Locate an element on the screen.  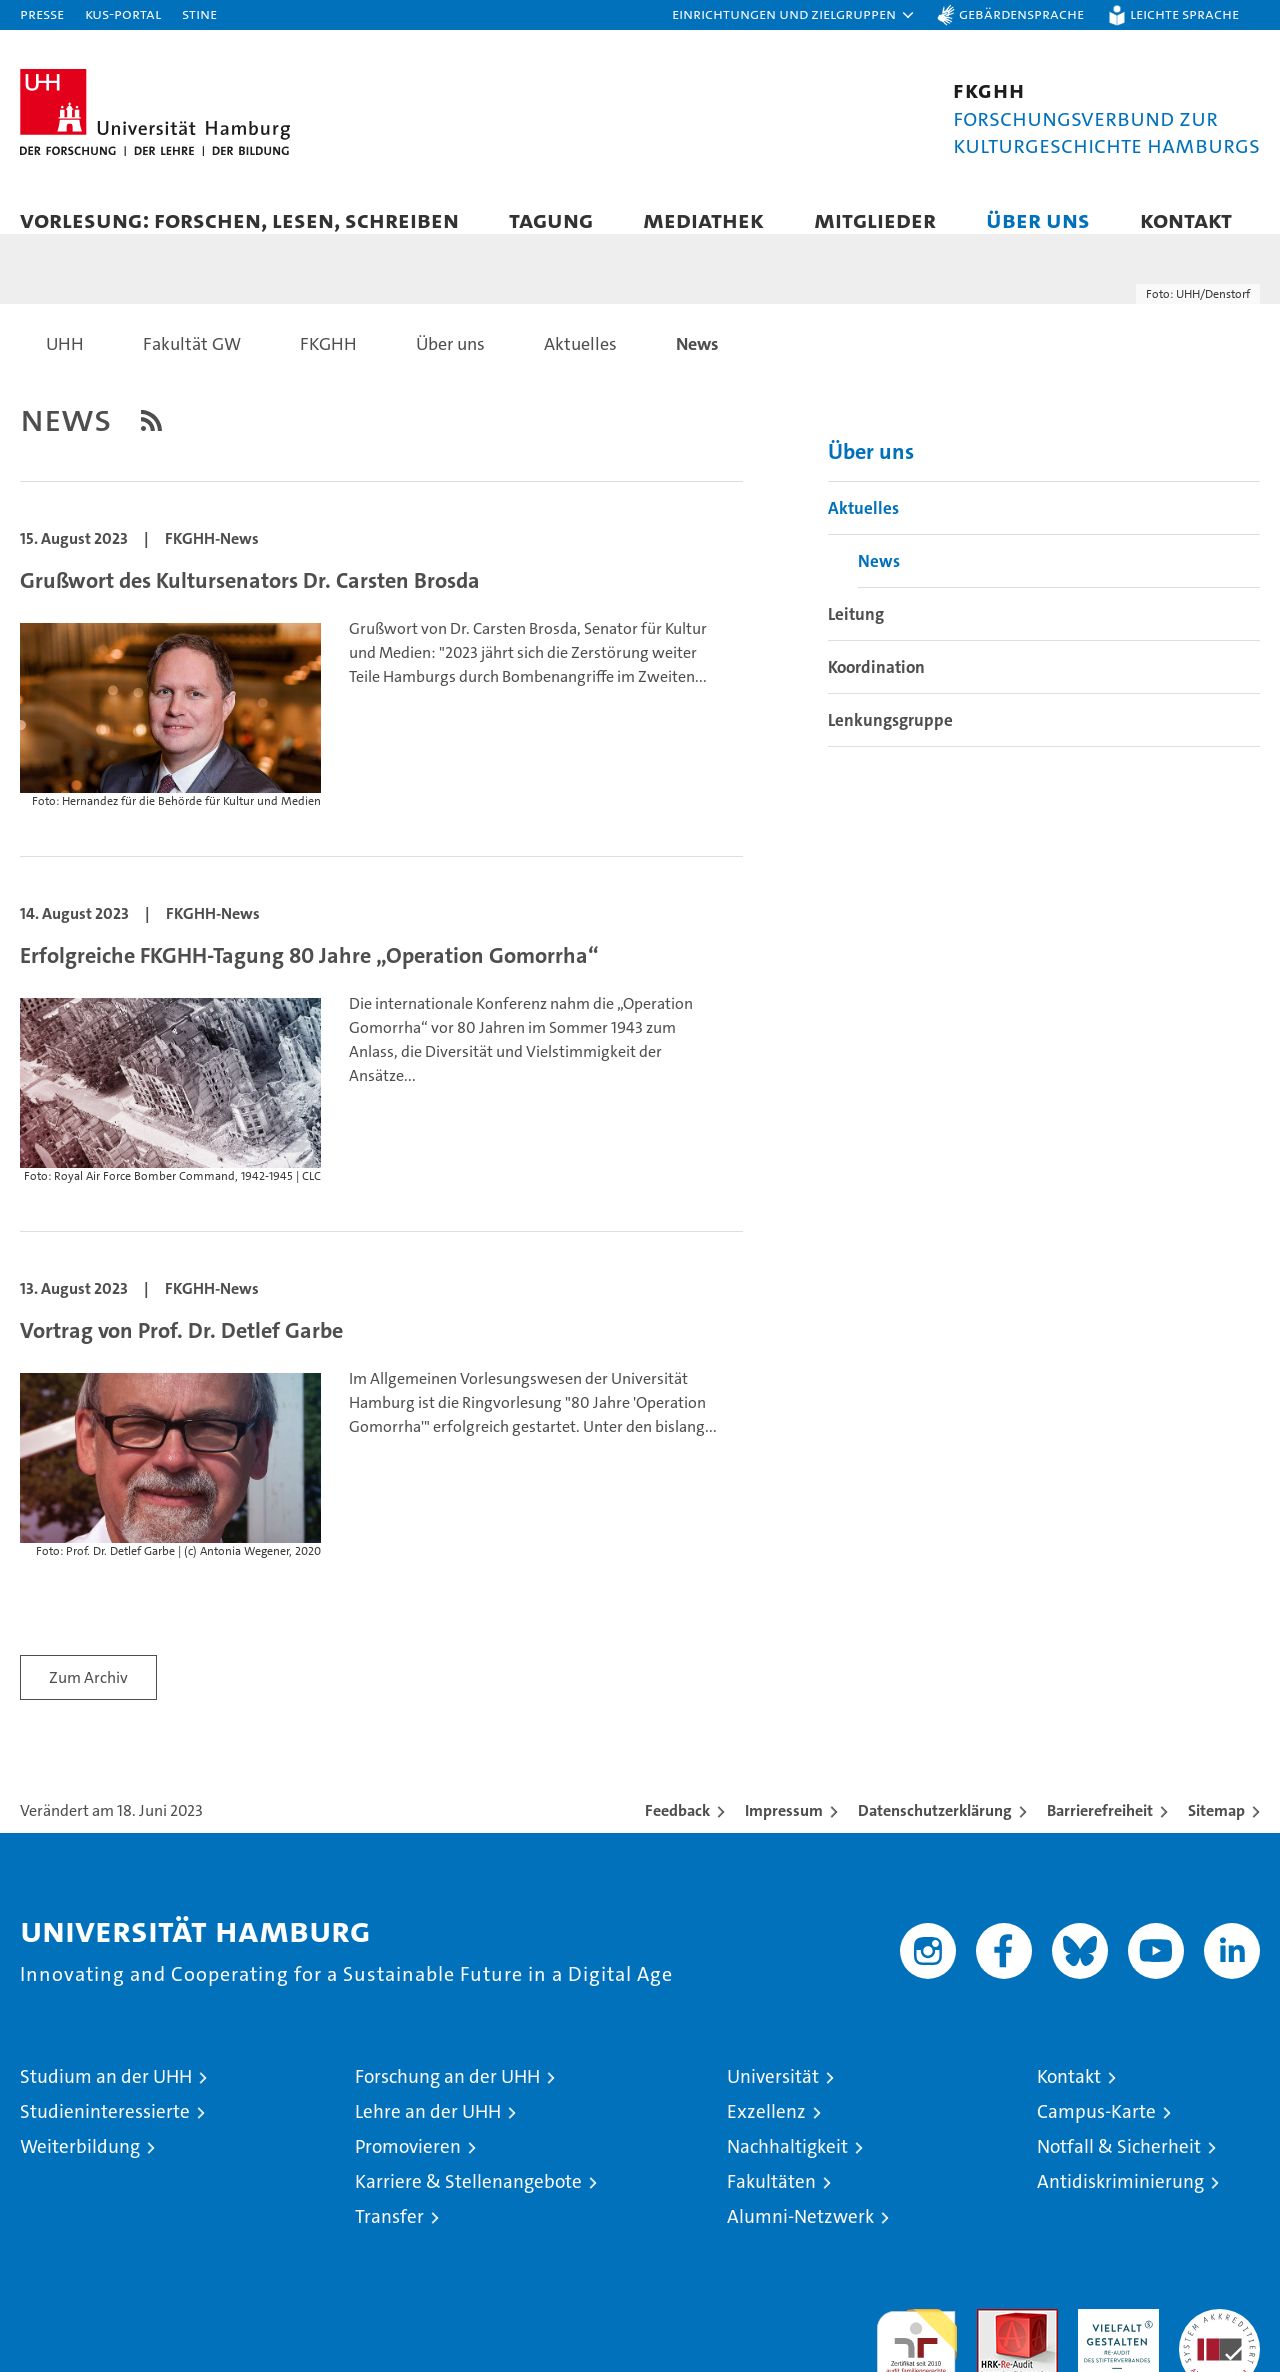
Sitemap is located at coordinates (1216, 1830).